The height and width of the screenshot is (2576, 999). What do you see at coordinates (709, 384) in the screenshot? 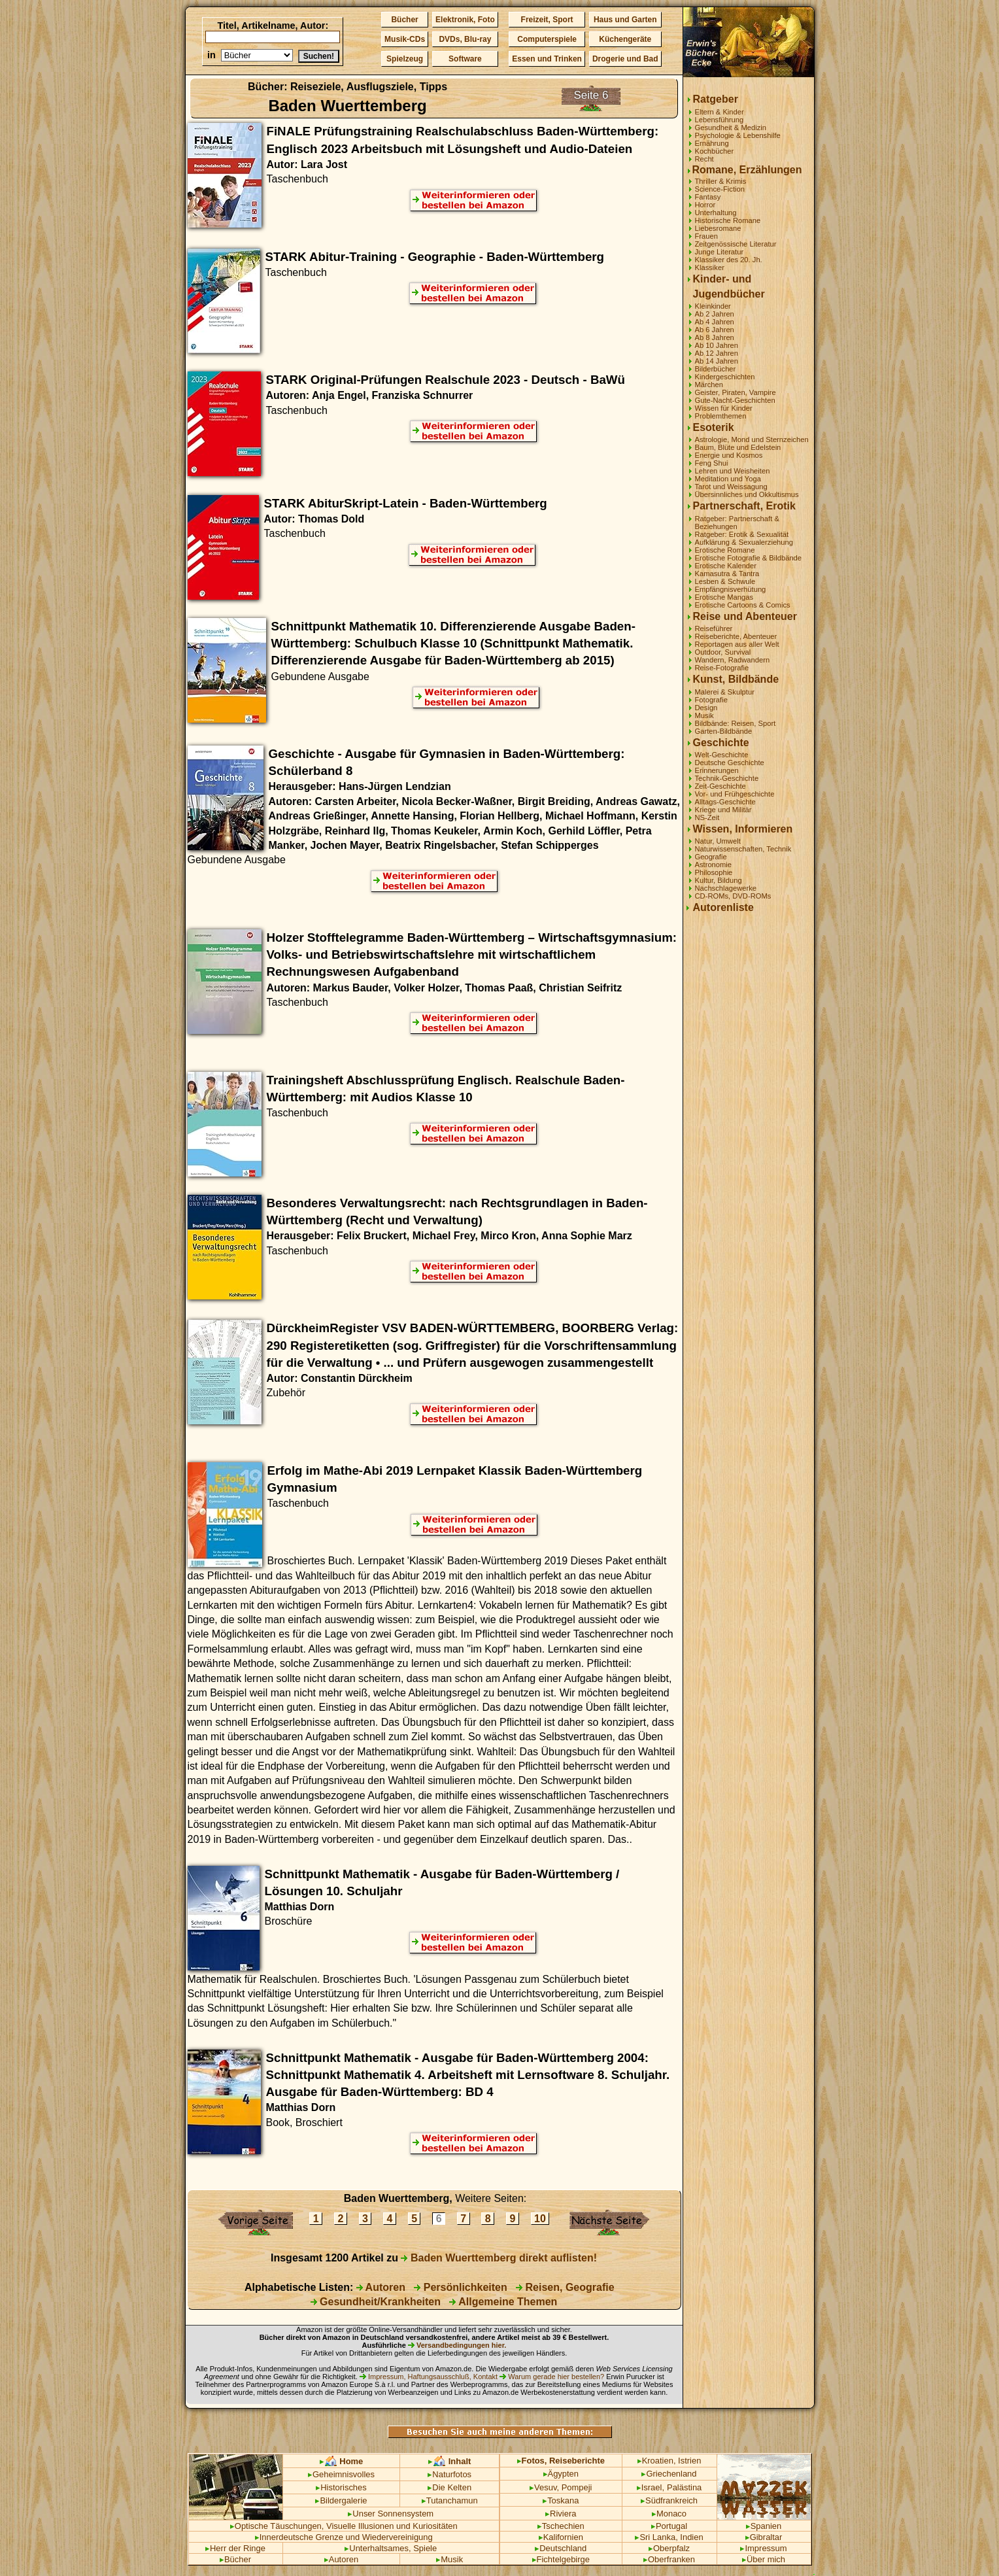
I see `Märchen` at bounding box center [709, 384].